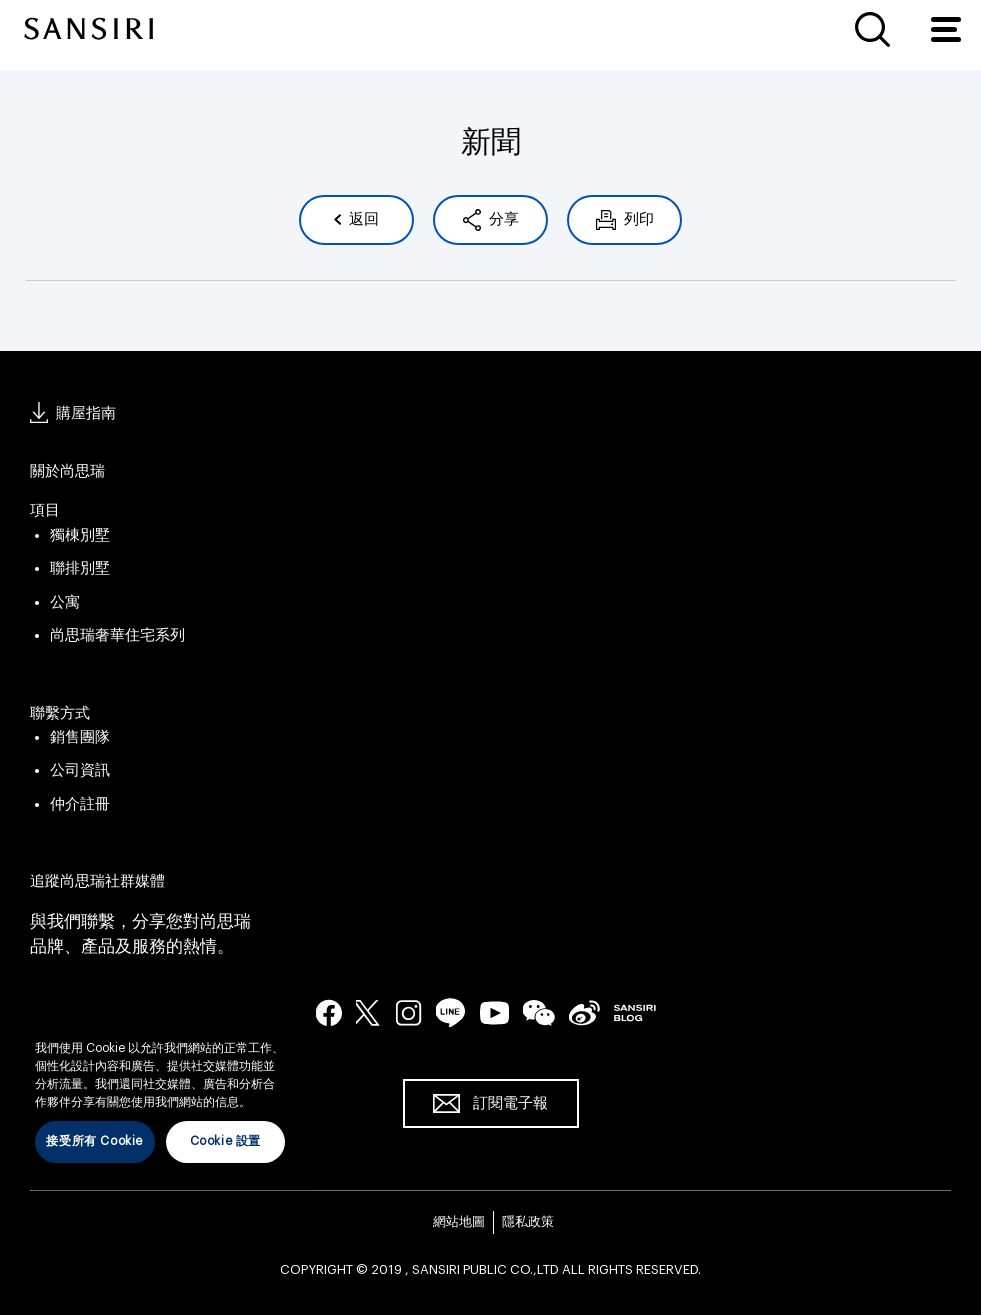 The image size is (981, 1315). What do you see at coordinates (635, 1012) in the screenshot?
I see `blog` at bounding box center [635, 1012].